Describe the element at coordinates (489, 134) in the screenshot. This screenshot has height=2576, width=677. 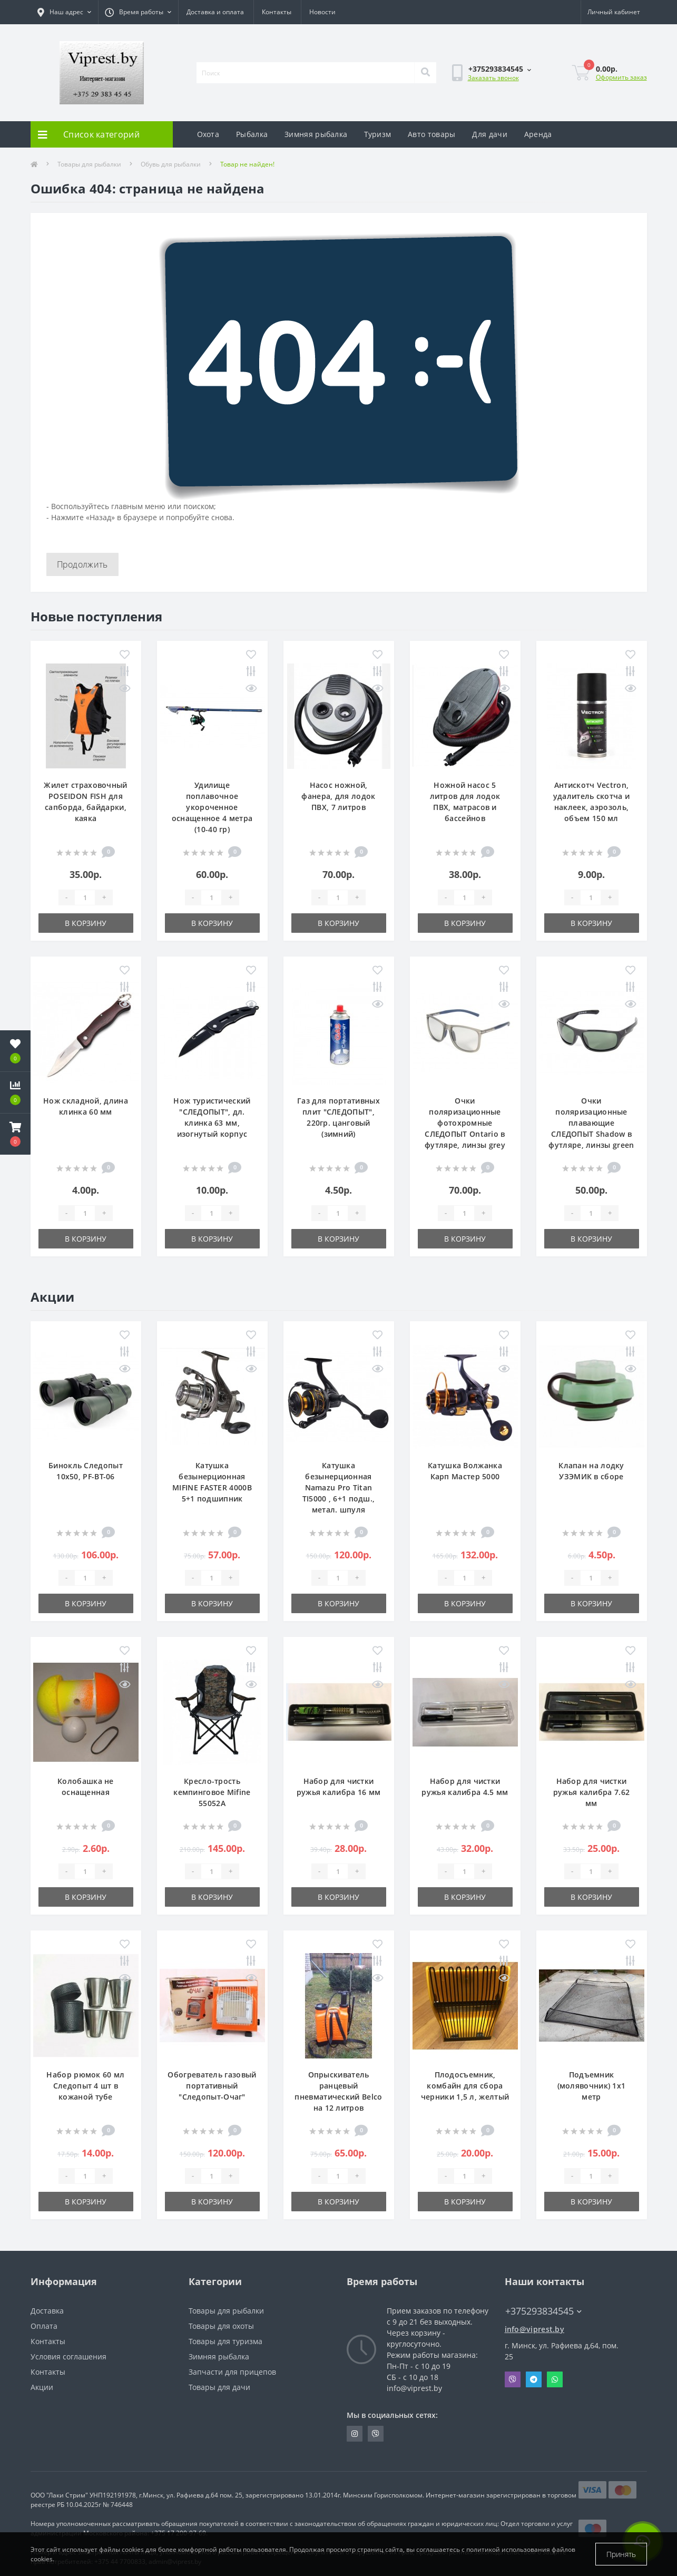
I see `Для дачи` at that location.